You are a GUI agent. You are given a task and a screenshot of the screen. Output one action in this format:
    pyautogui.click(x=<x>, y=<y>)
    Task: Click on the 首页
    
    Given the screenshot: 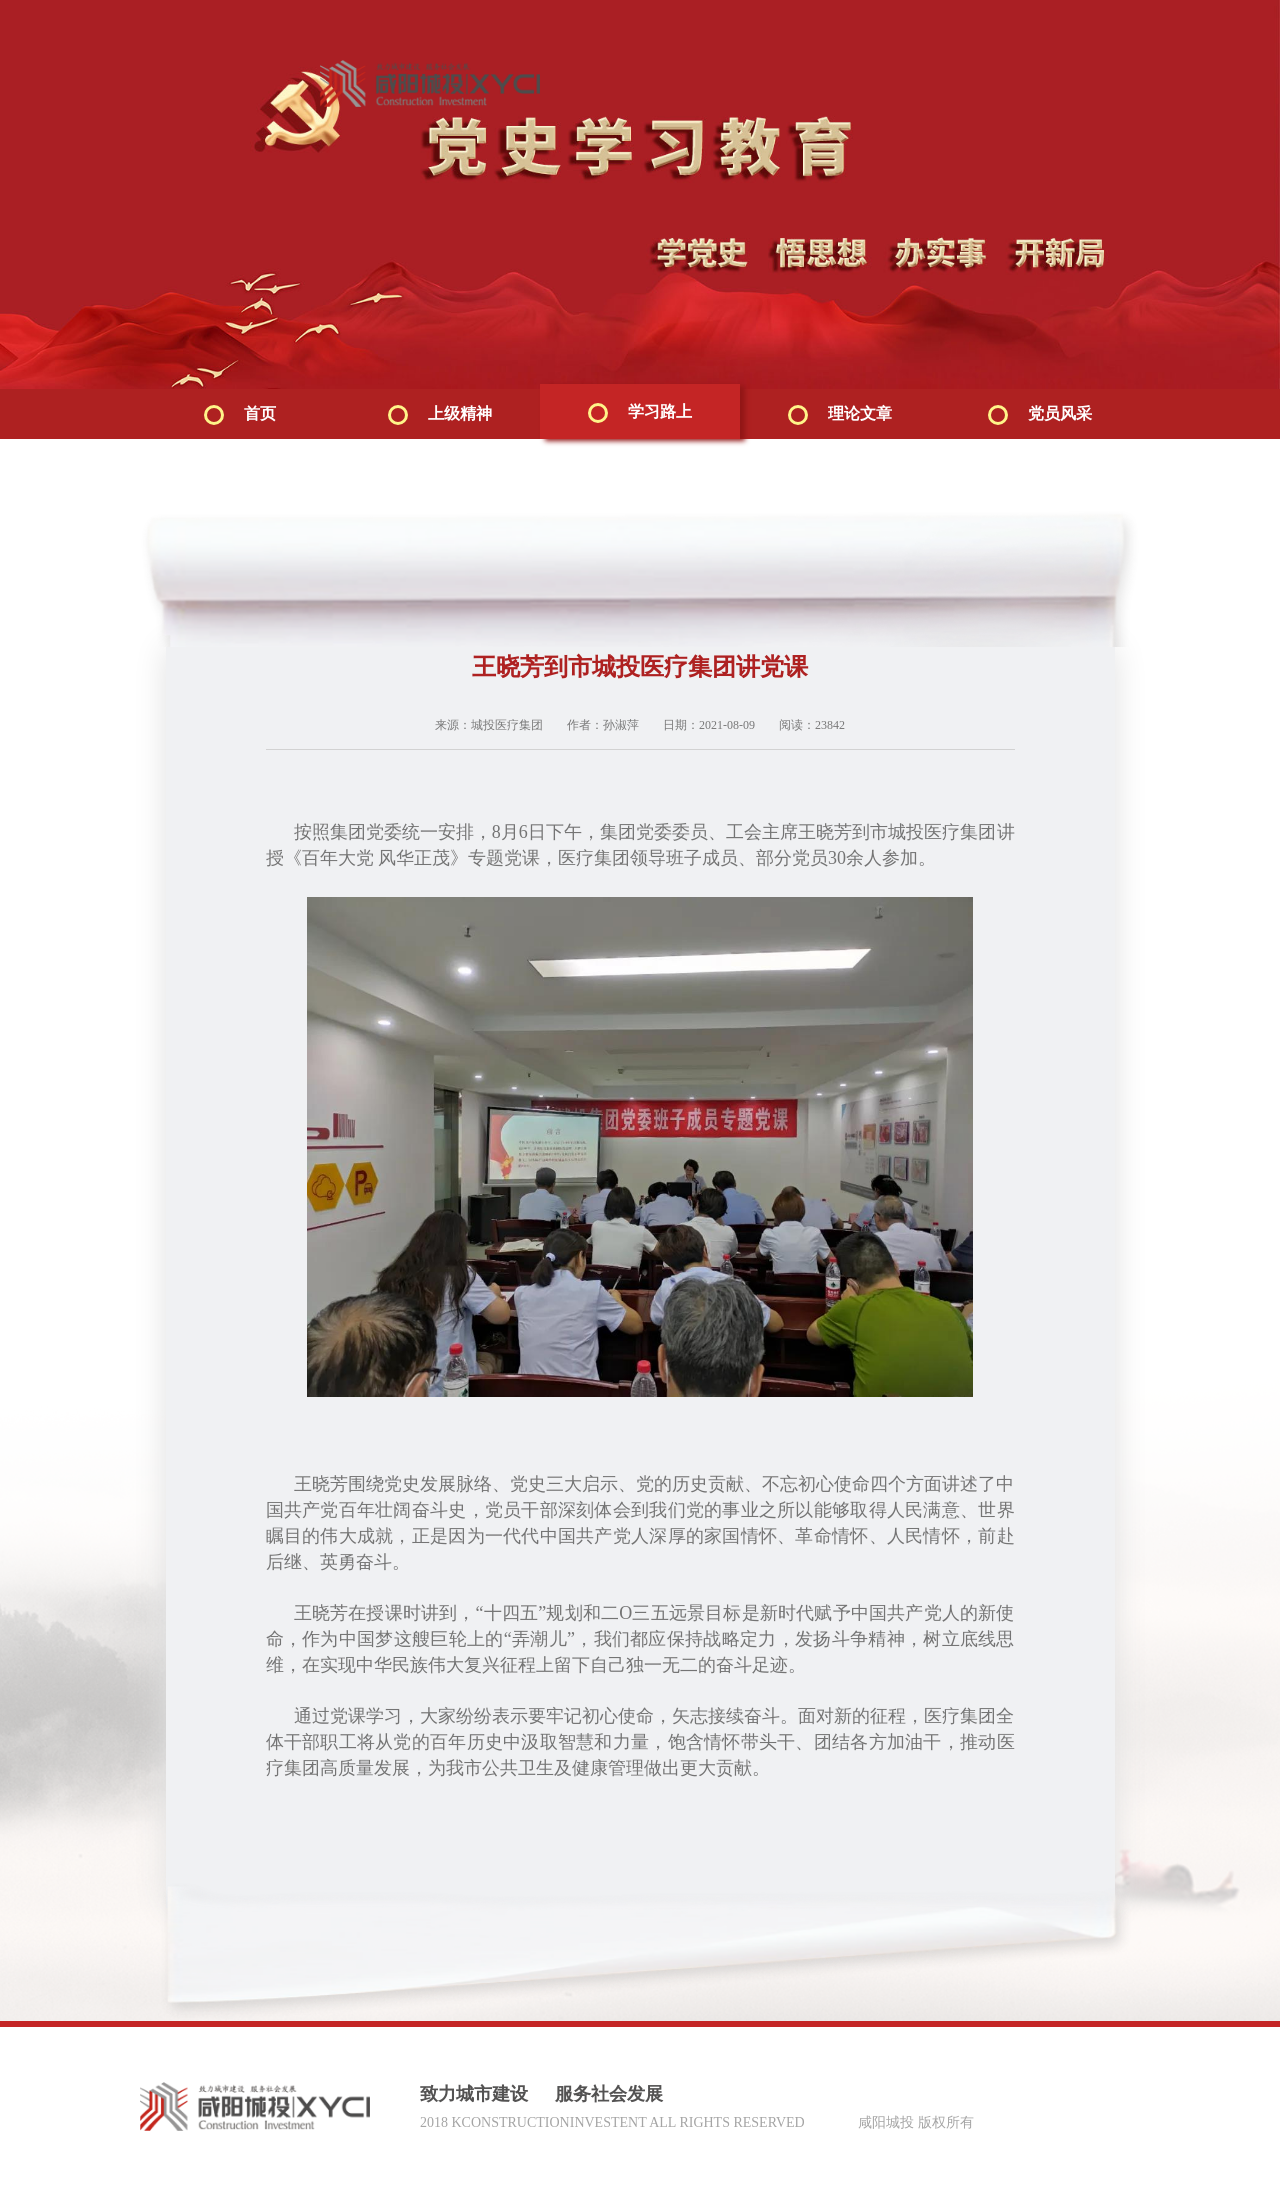 What is the action you would take?
    pyautogui.click(x=240, y=415)
    